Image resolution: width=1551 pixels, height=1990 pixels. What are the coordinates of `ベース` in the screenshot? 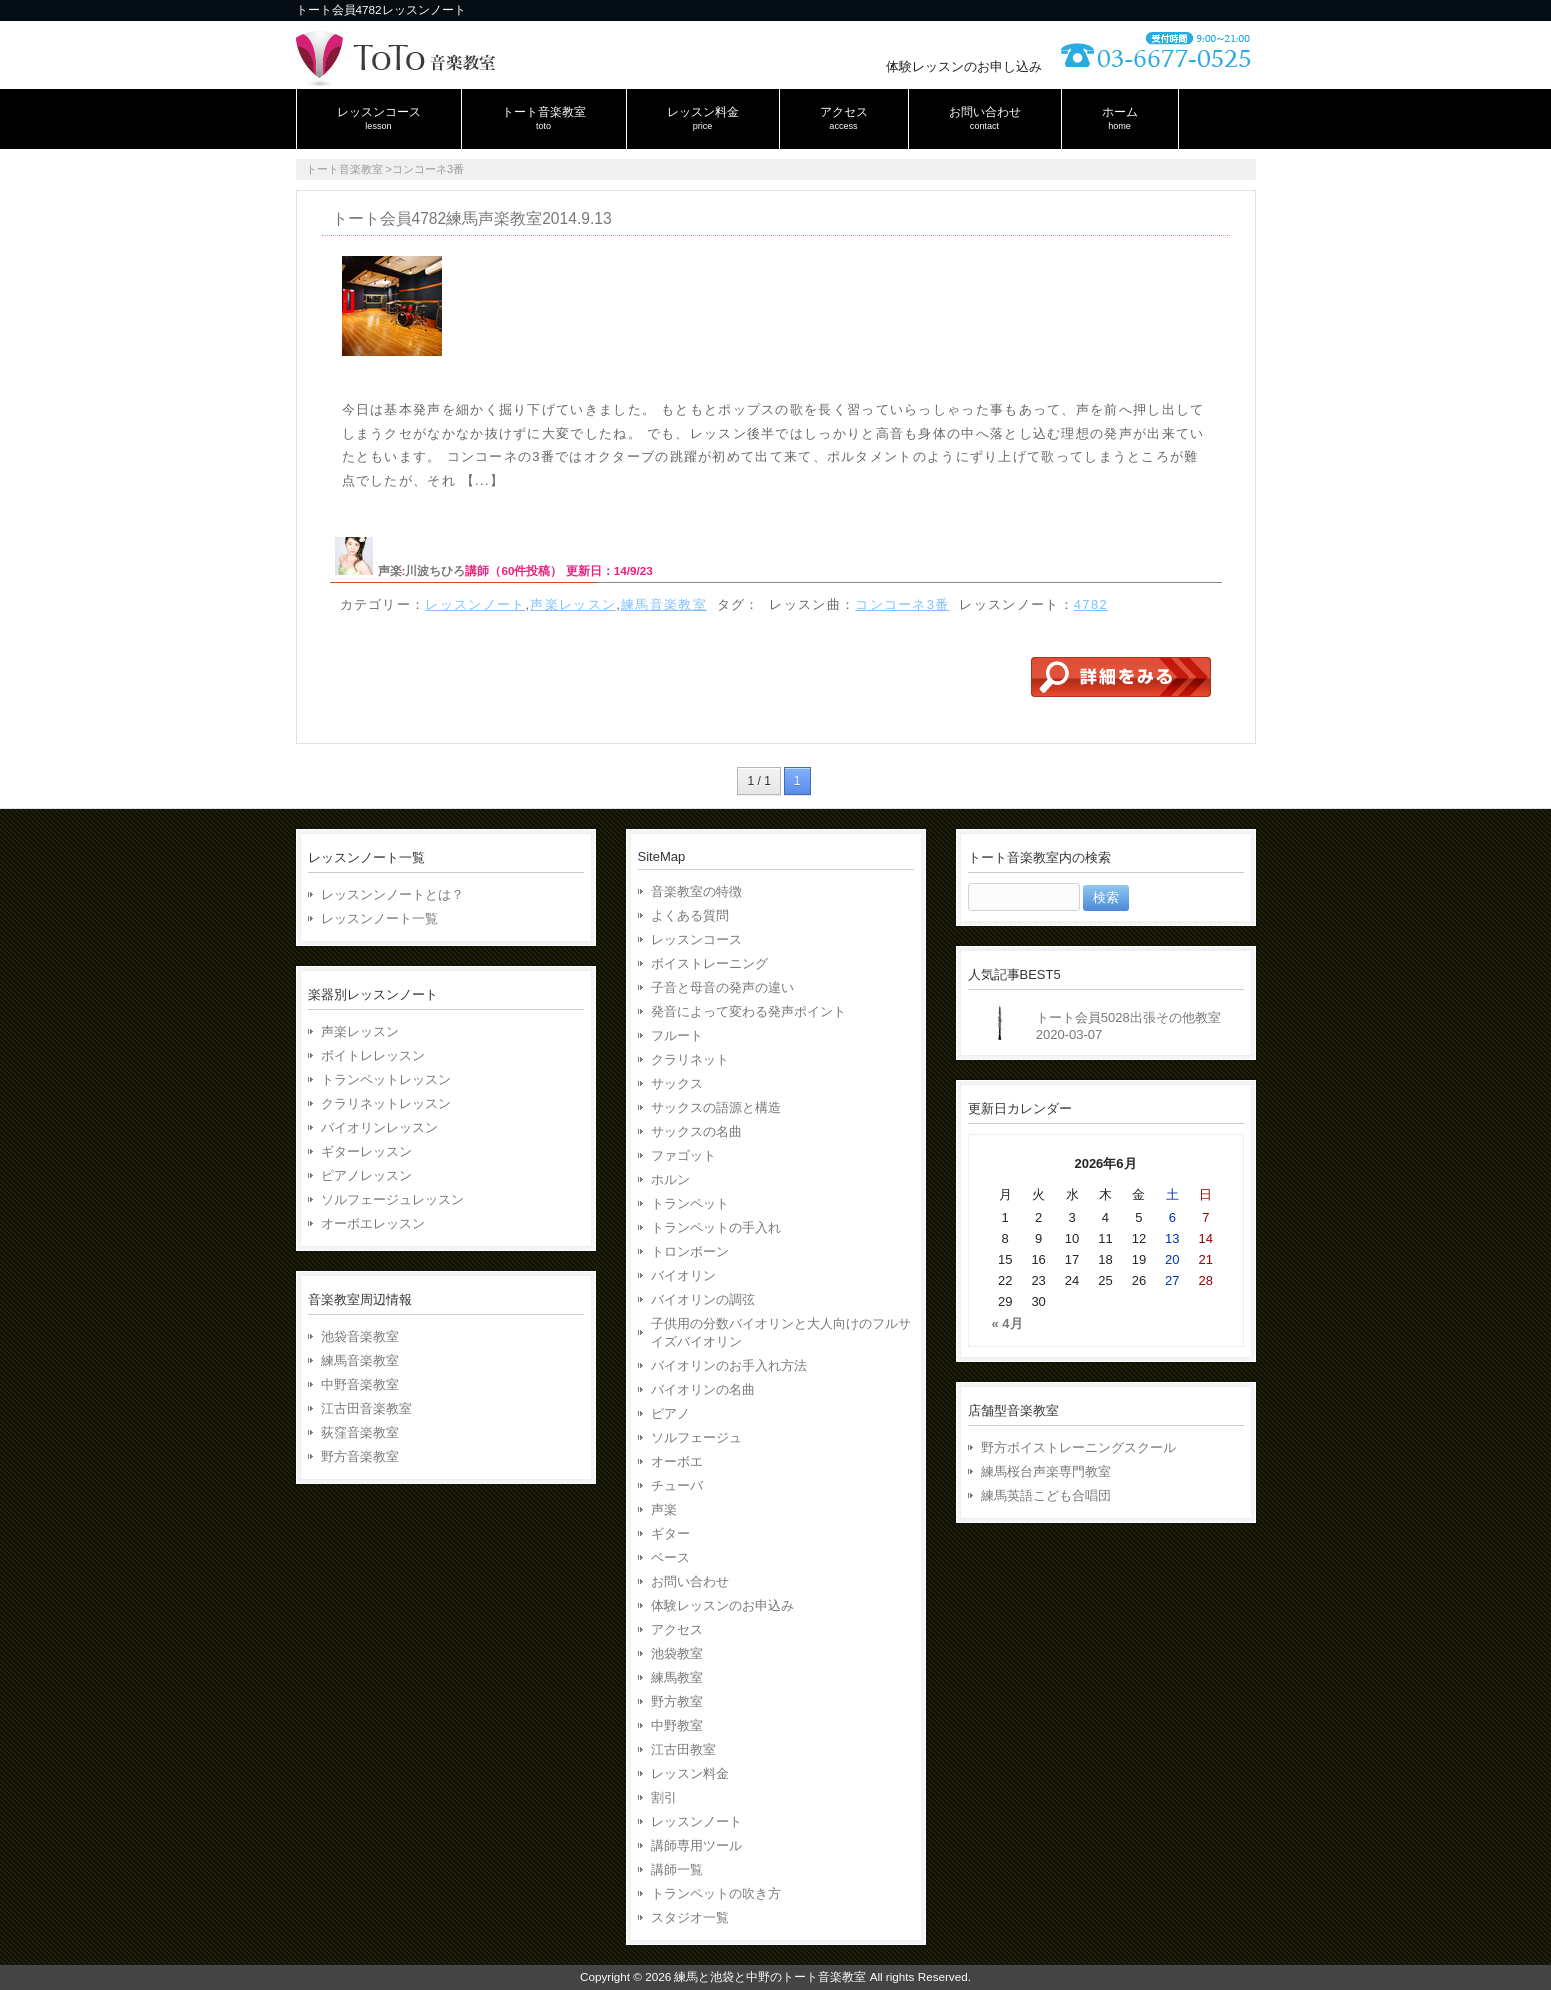 It's located at (670, 1557).